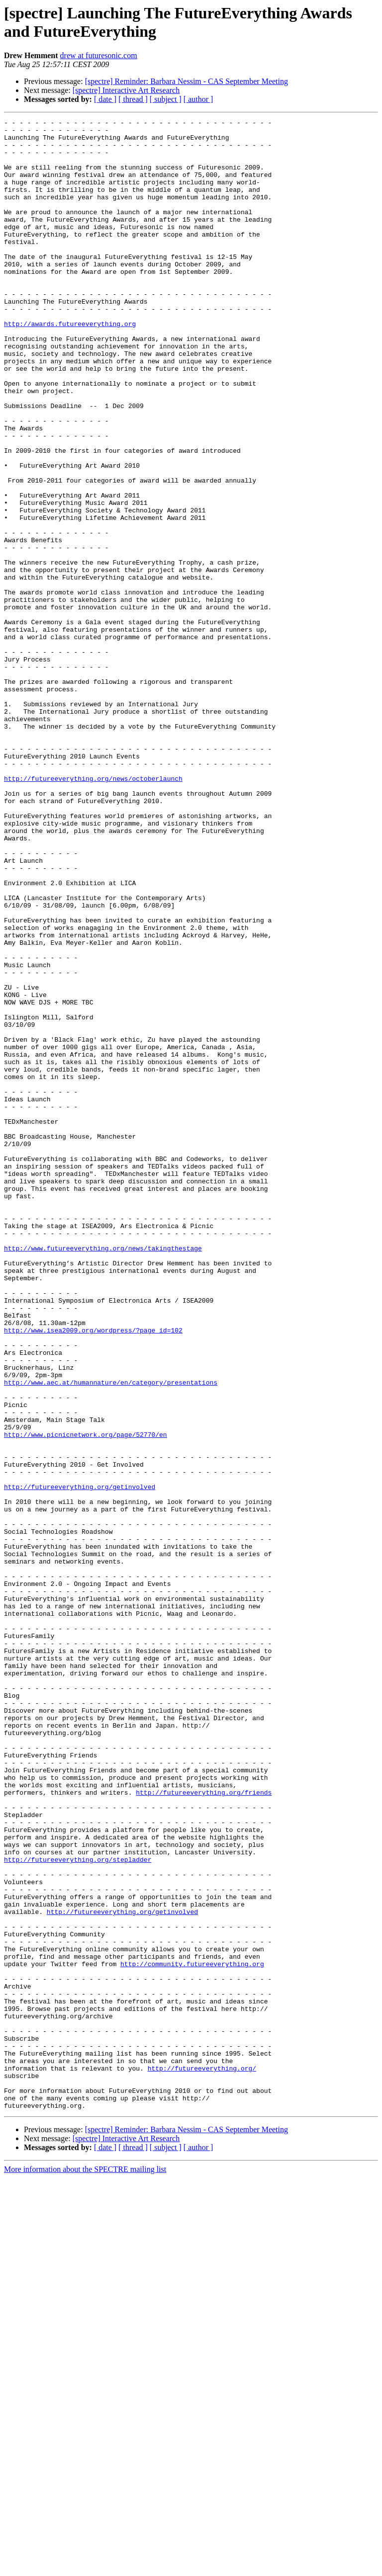  What do you see at coordinates (85, 2567) in the screenshot?
I see `More information about the SPECTRE mailing list` at bounding box center [85, 2567].